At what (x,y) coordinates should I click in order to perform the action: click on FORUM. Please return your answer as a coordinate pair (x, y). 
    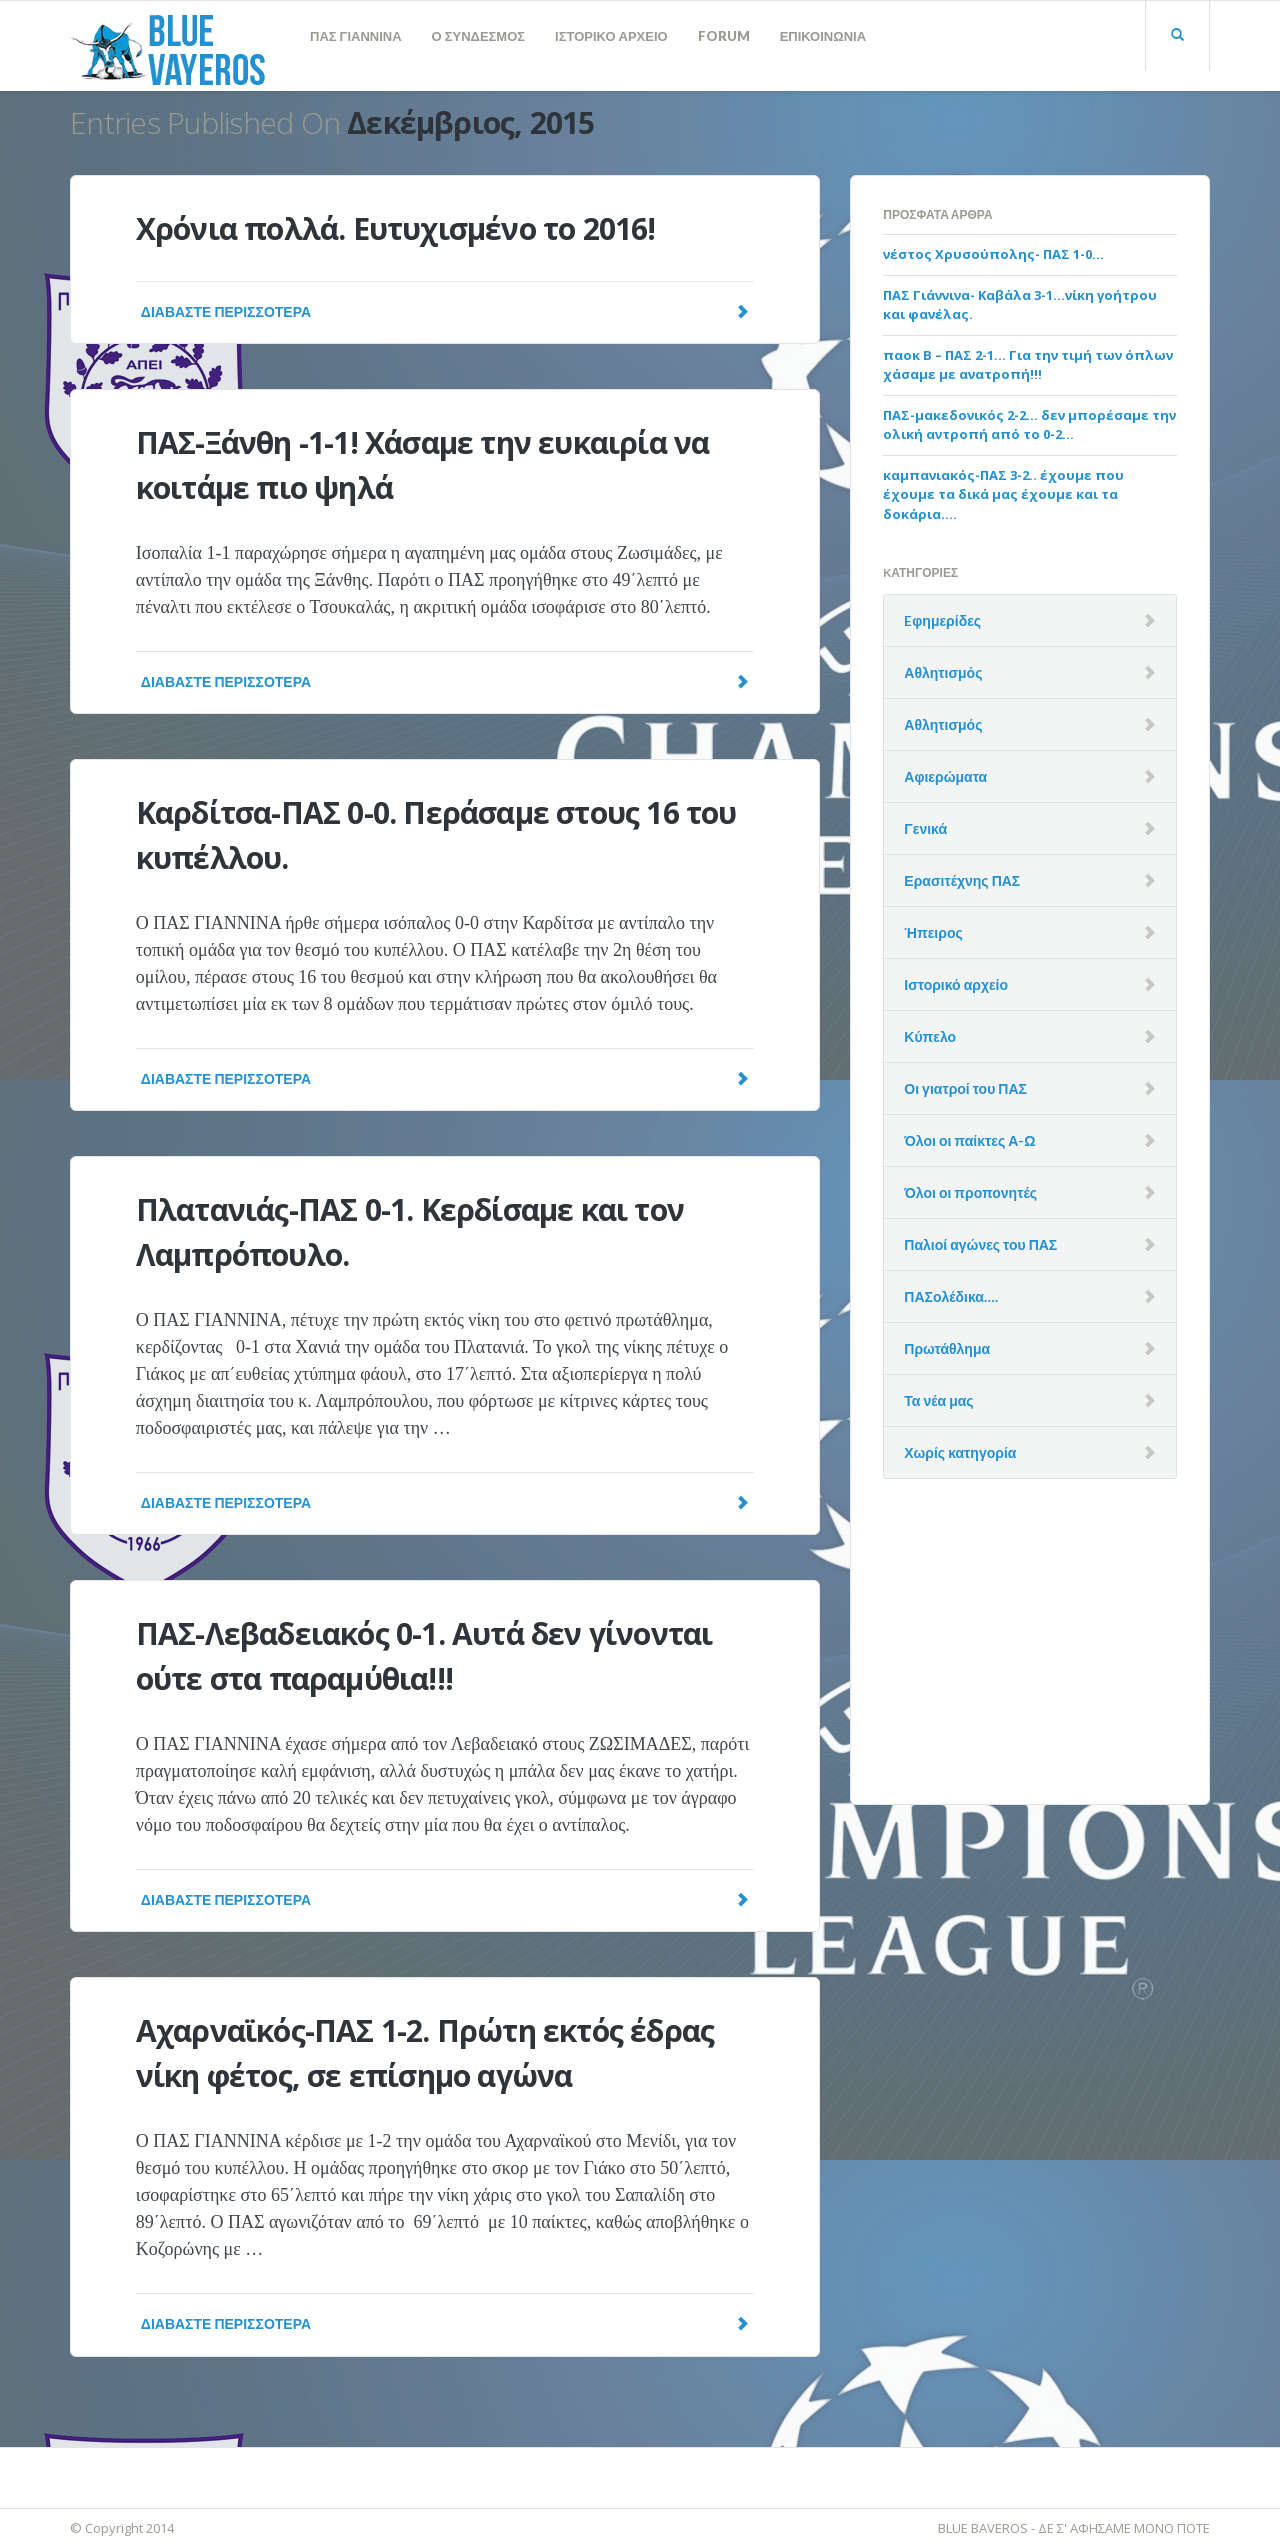
    Looking at the image, I should click on (724, 36).